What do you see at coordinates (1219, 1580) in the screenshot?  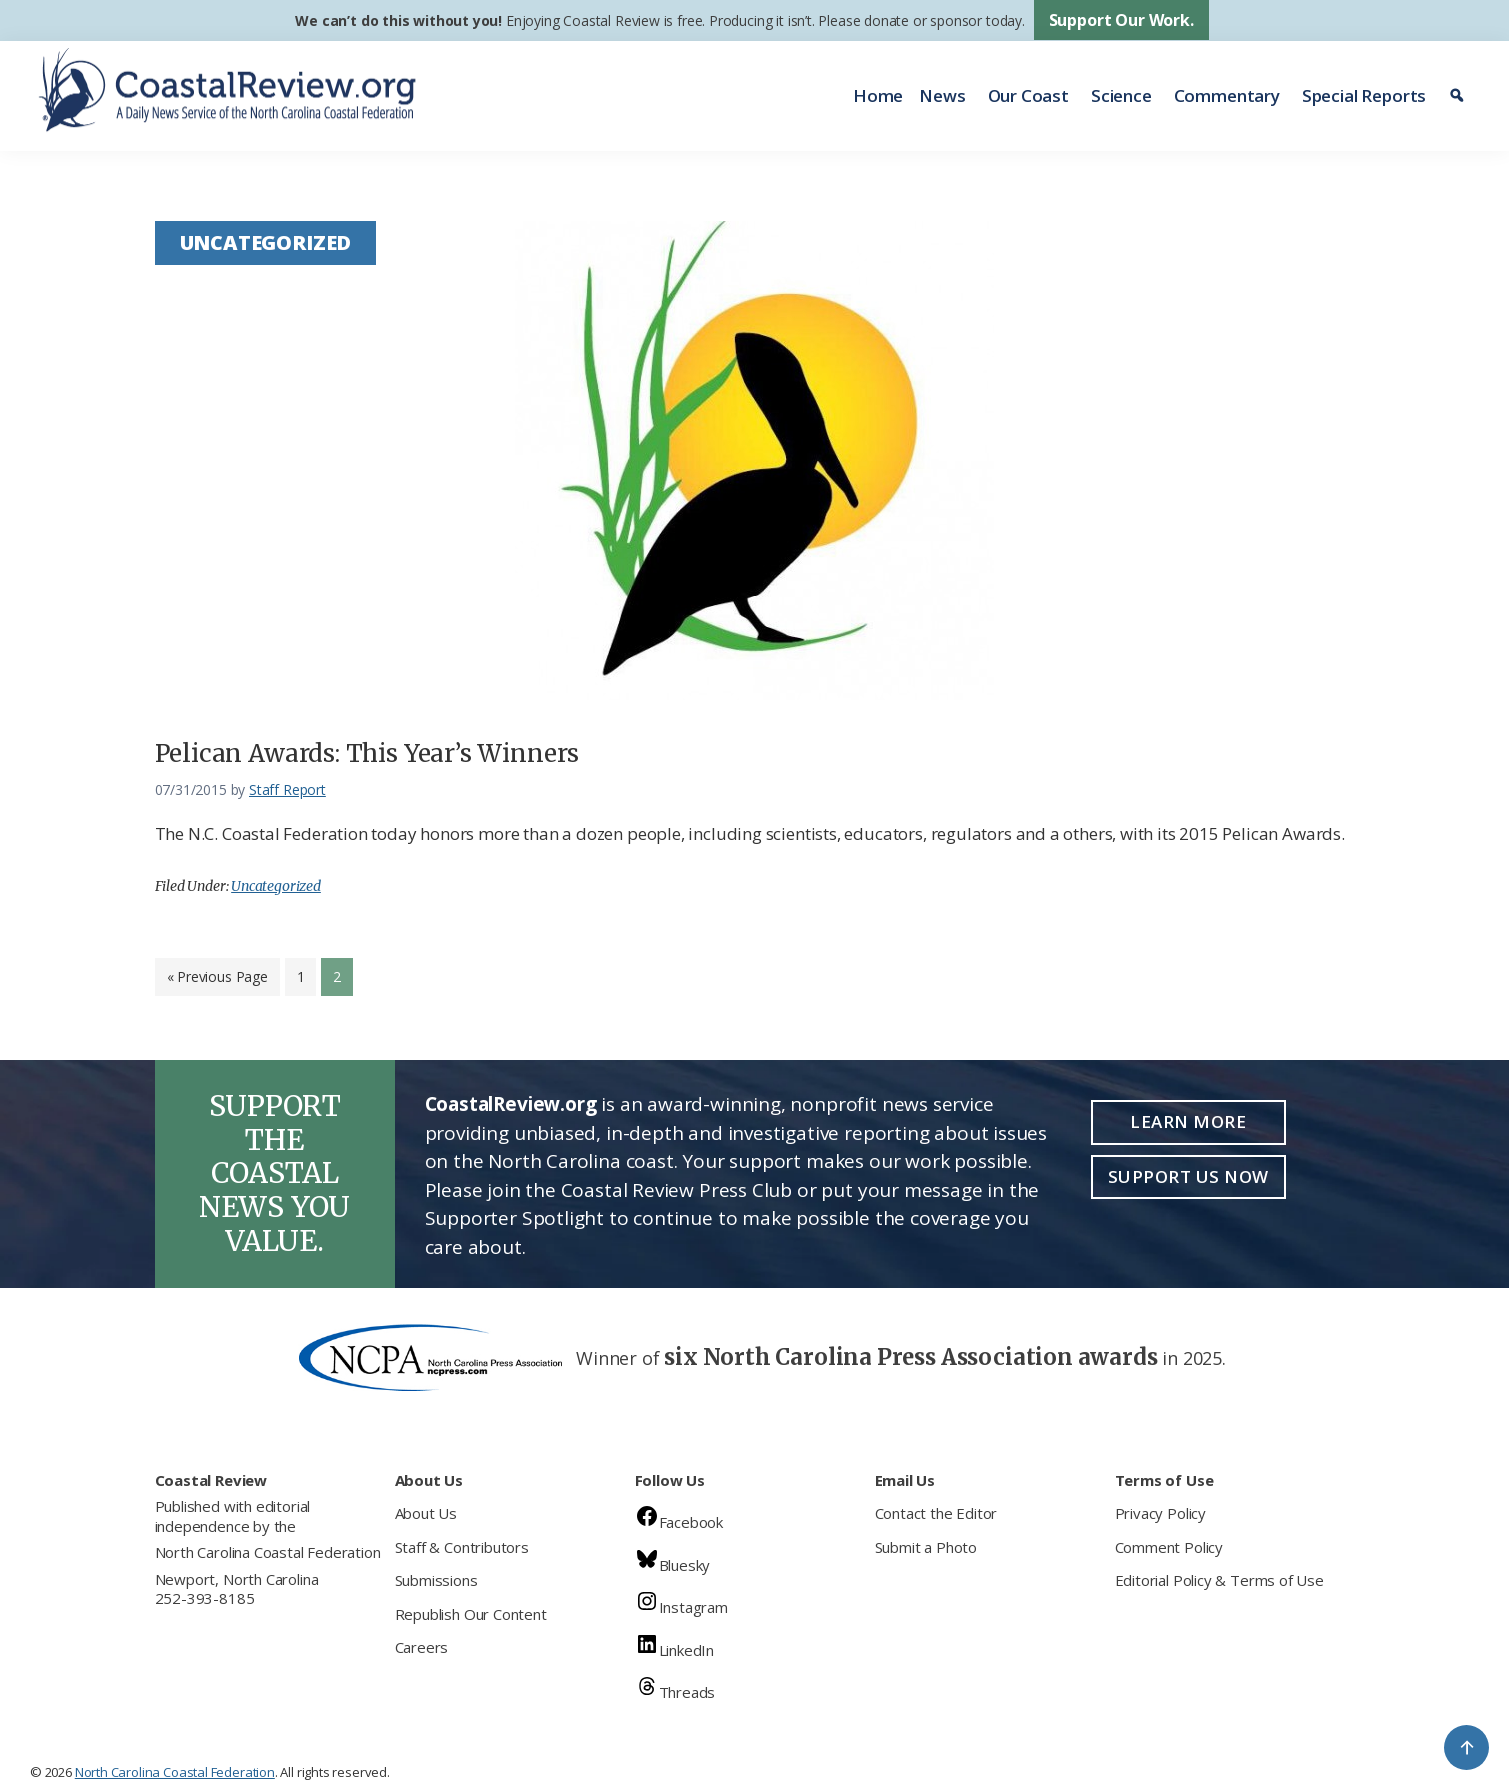 I see `Editorial Policy & Terms of Use` at bounding box center [1219, 1580].